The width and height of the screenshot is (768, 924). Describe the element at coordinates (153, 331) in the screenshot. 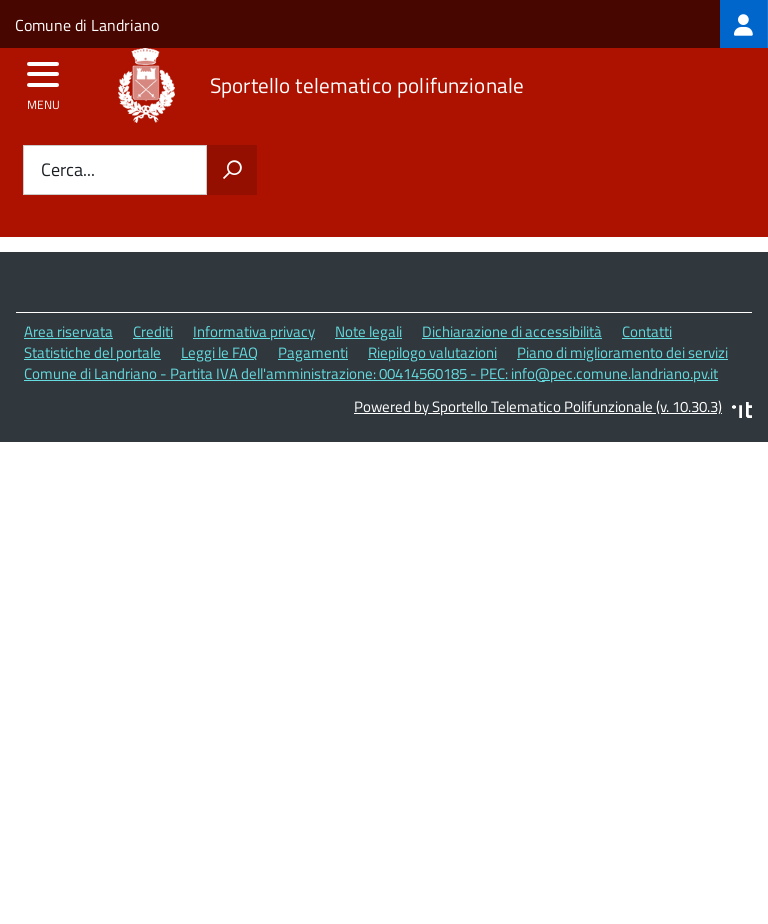

I see `Crediti` at that location.